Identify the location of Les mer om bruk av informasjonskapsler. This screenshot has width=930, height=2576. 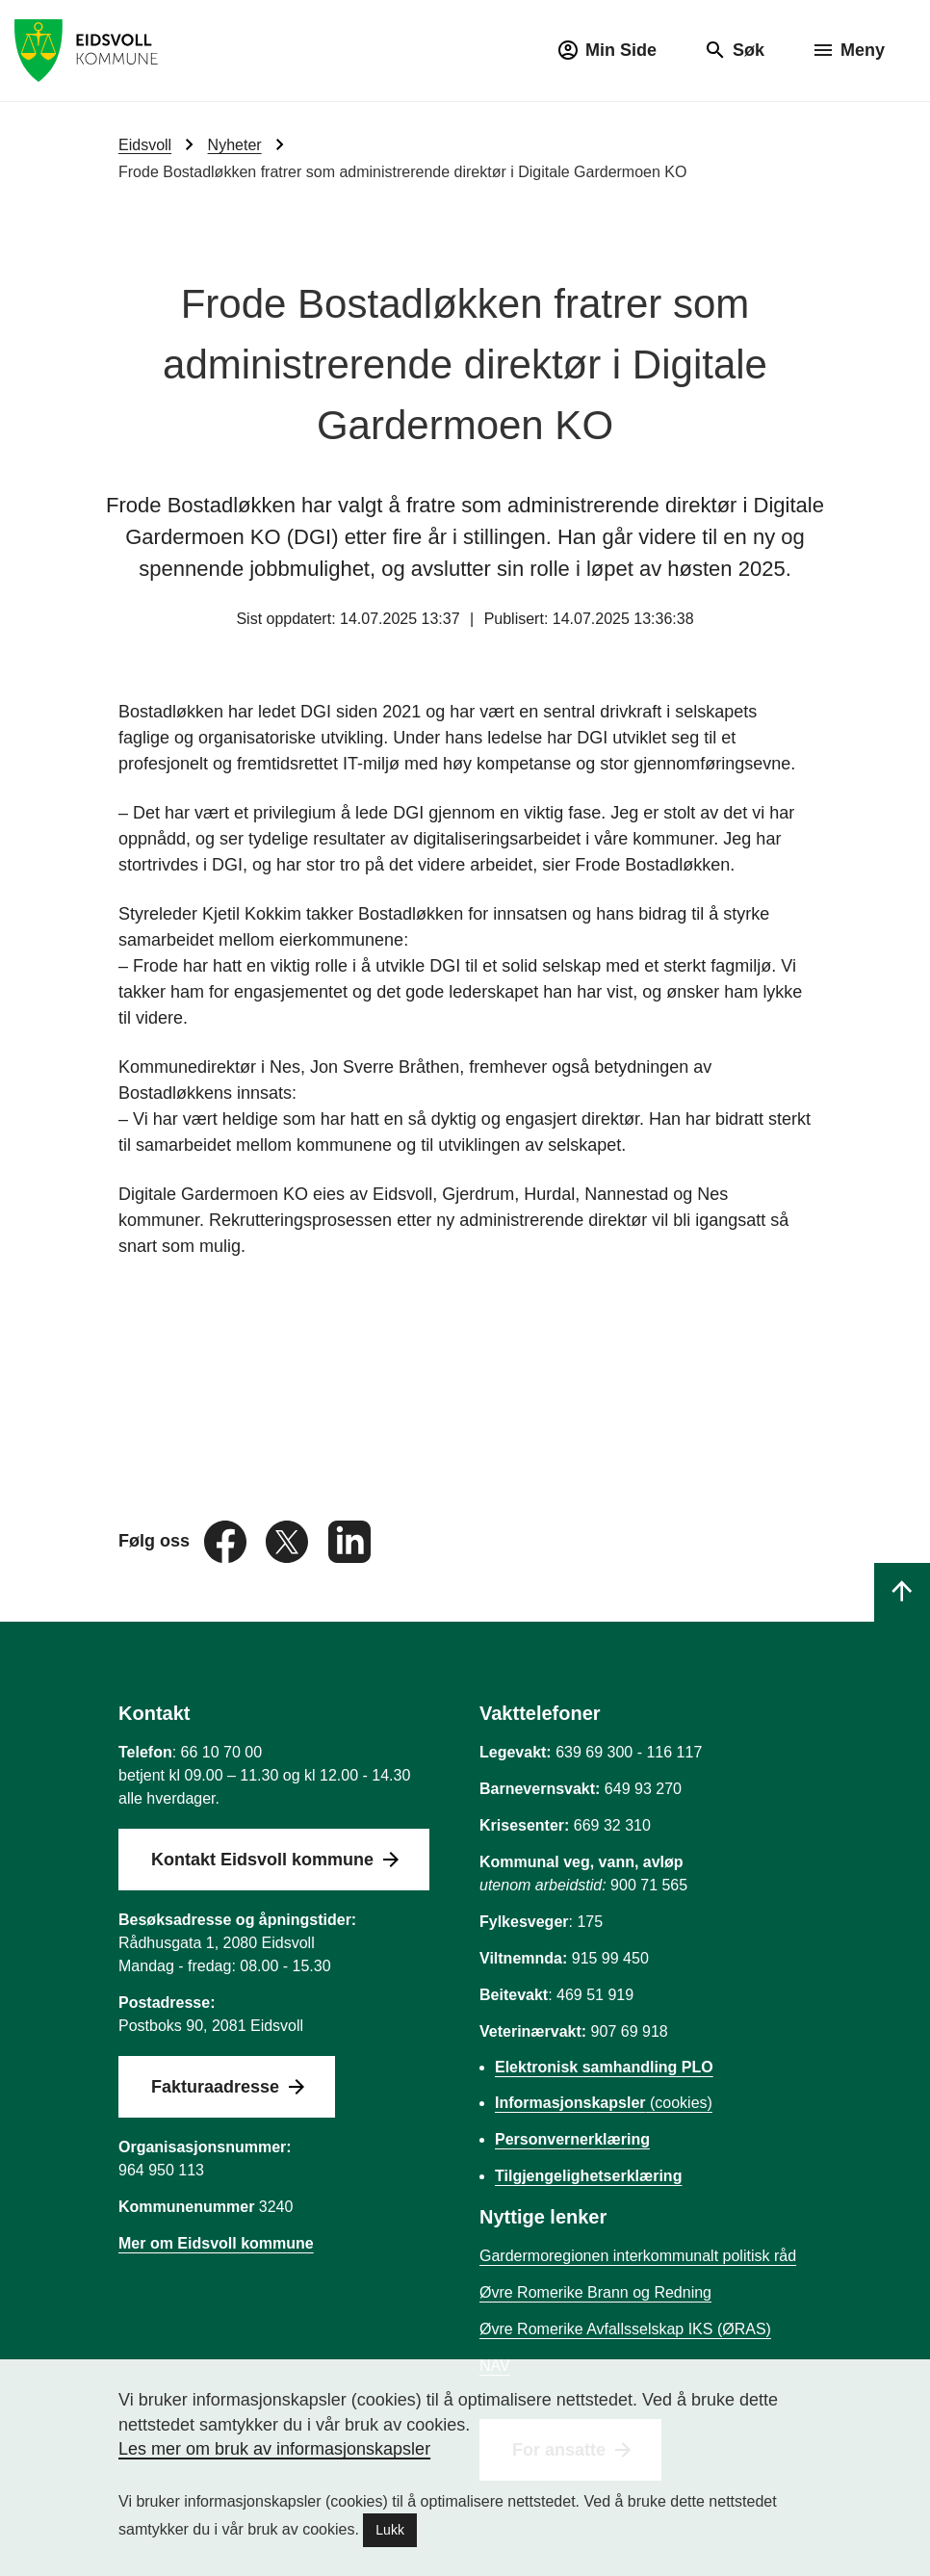
(274, 2449).